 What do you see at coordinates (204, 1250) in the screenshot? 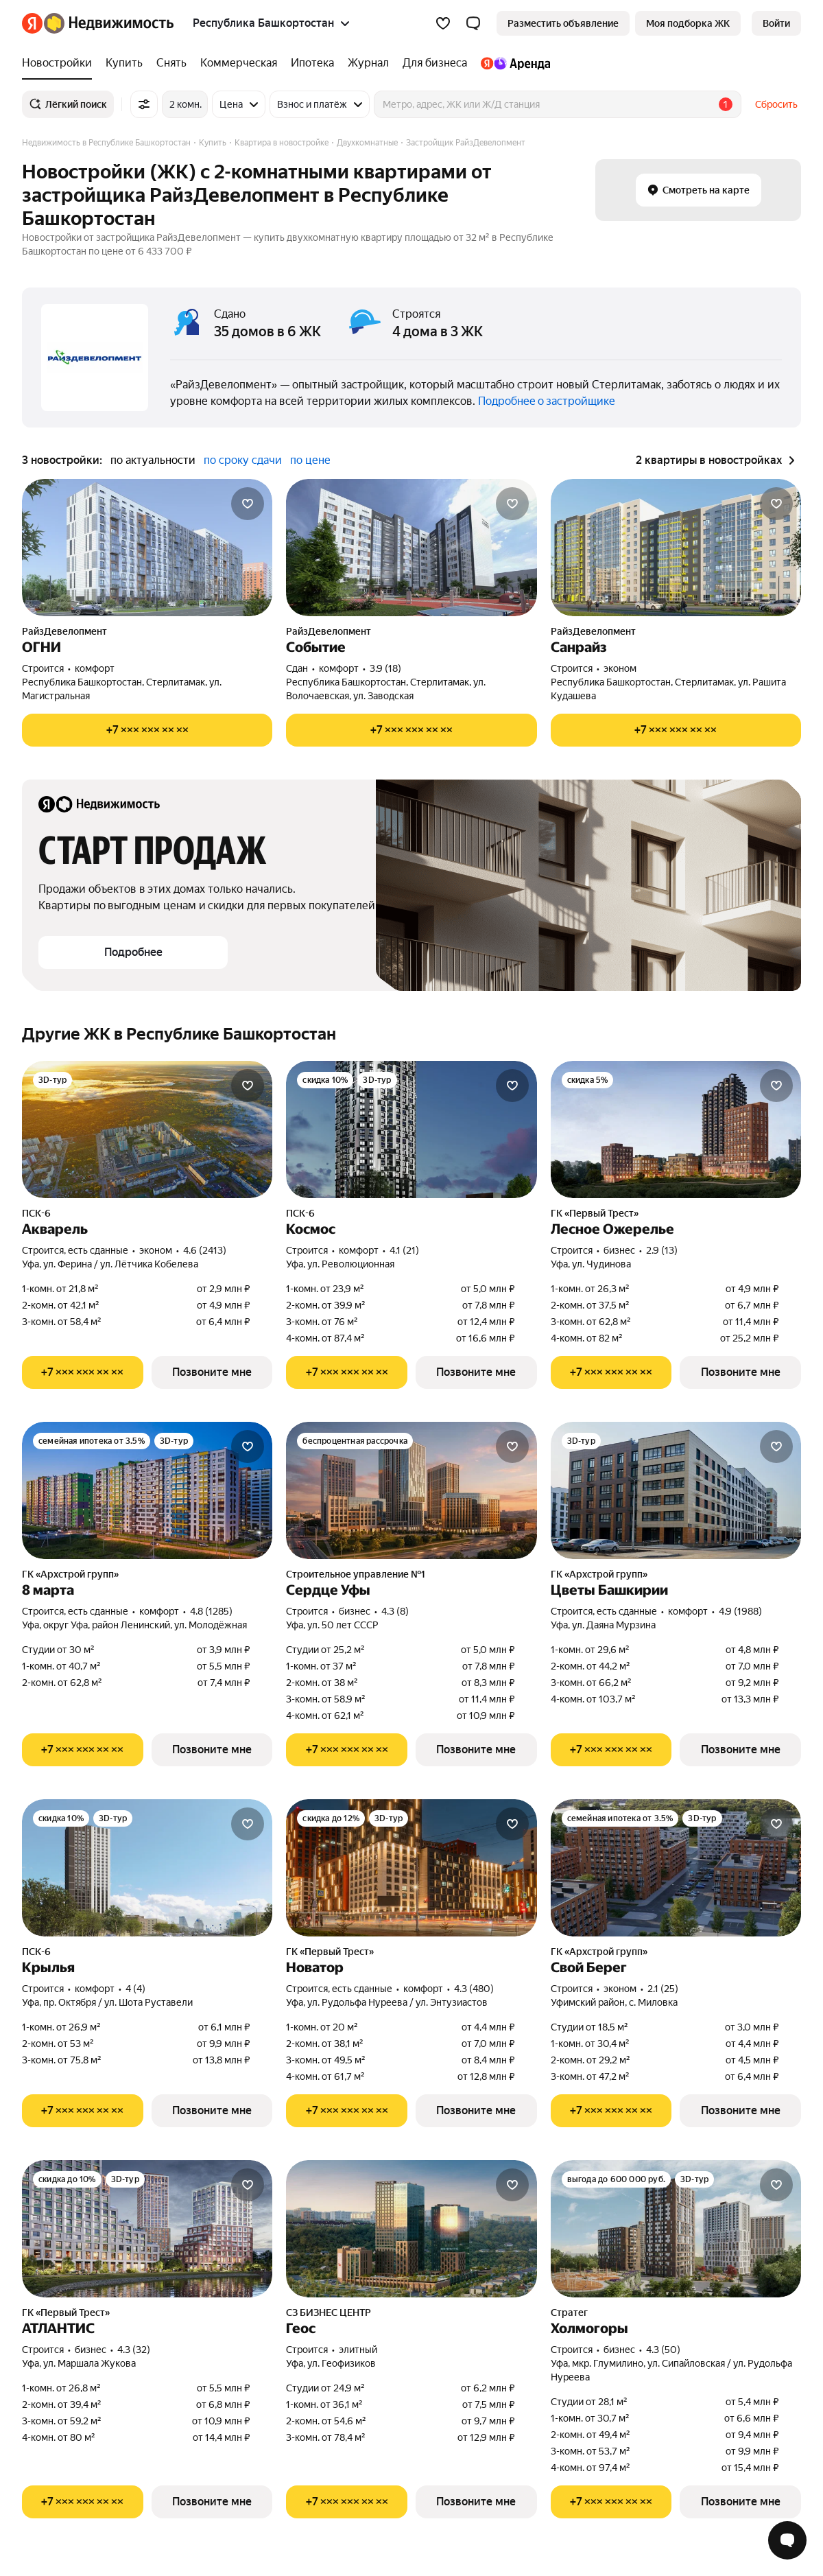
I see `4.6 (2413) [Рейтинг: 4.6 Оценок: 2413]` at bounding box center [204, 1250].